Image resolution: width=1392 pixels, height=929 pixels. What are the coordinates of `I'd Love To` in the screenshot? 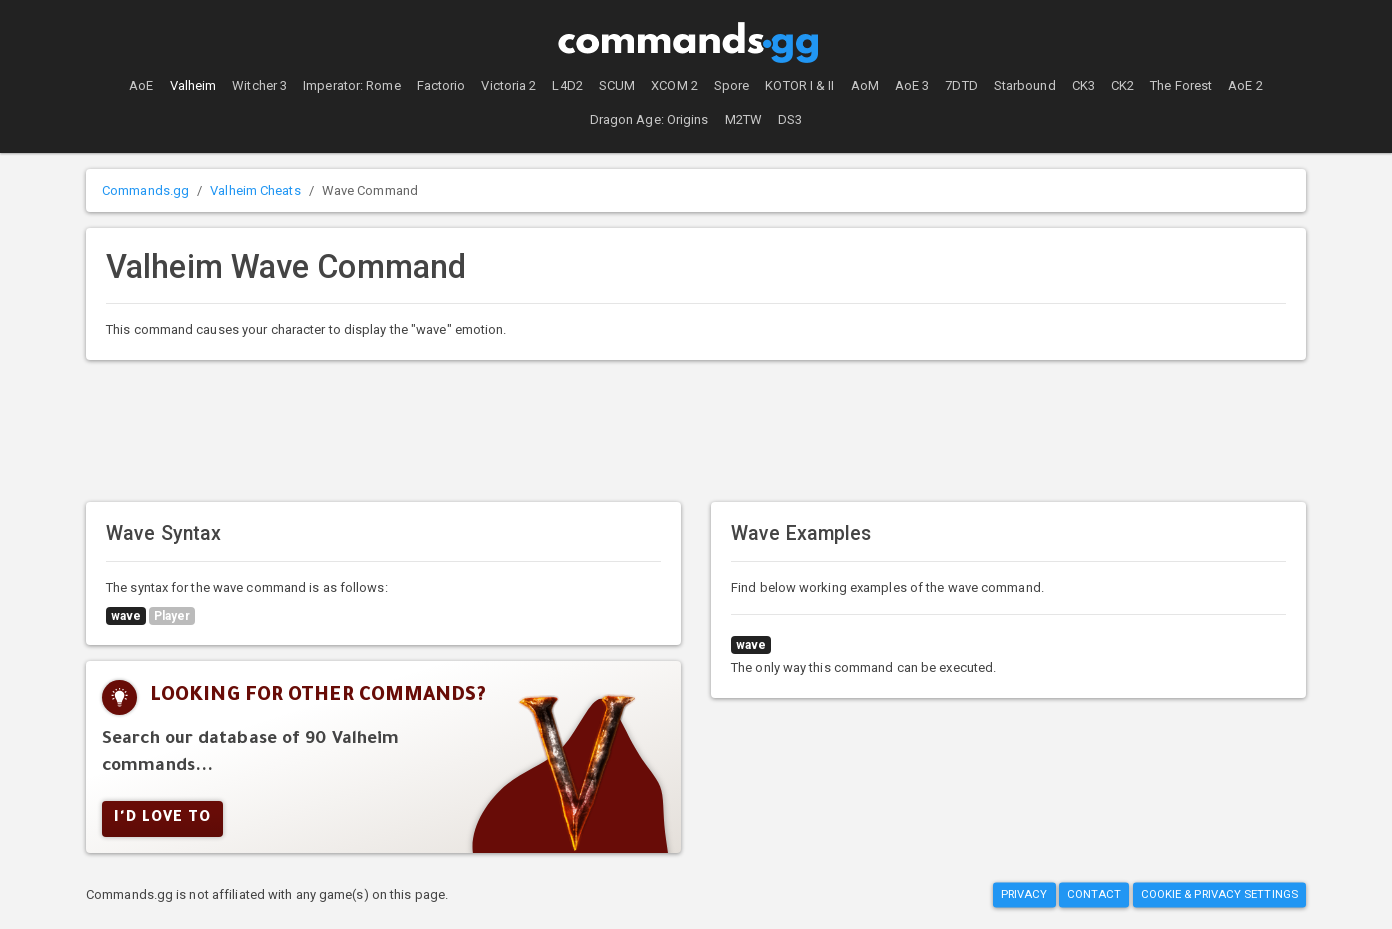 It's located at (162, 819).